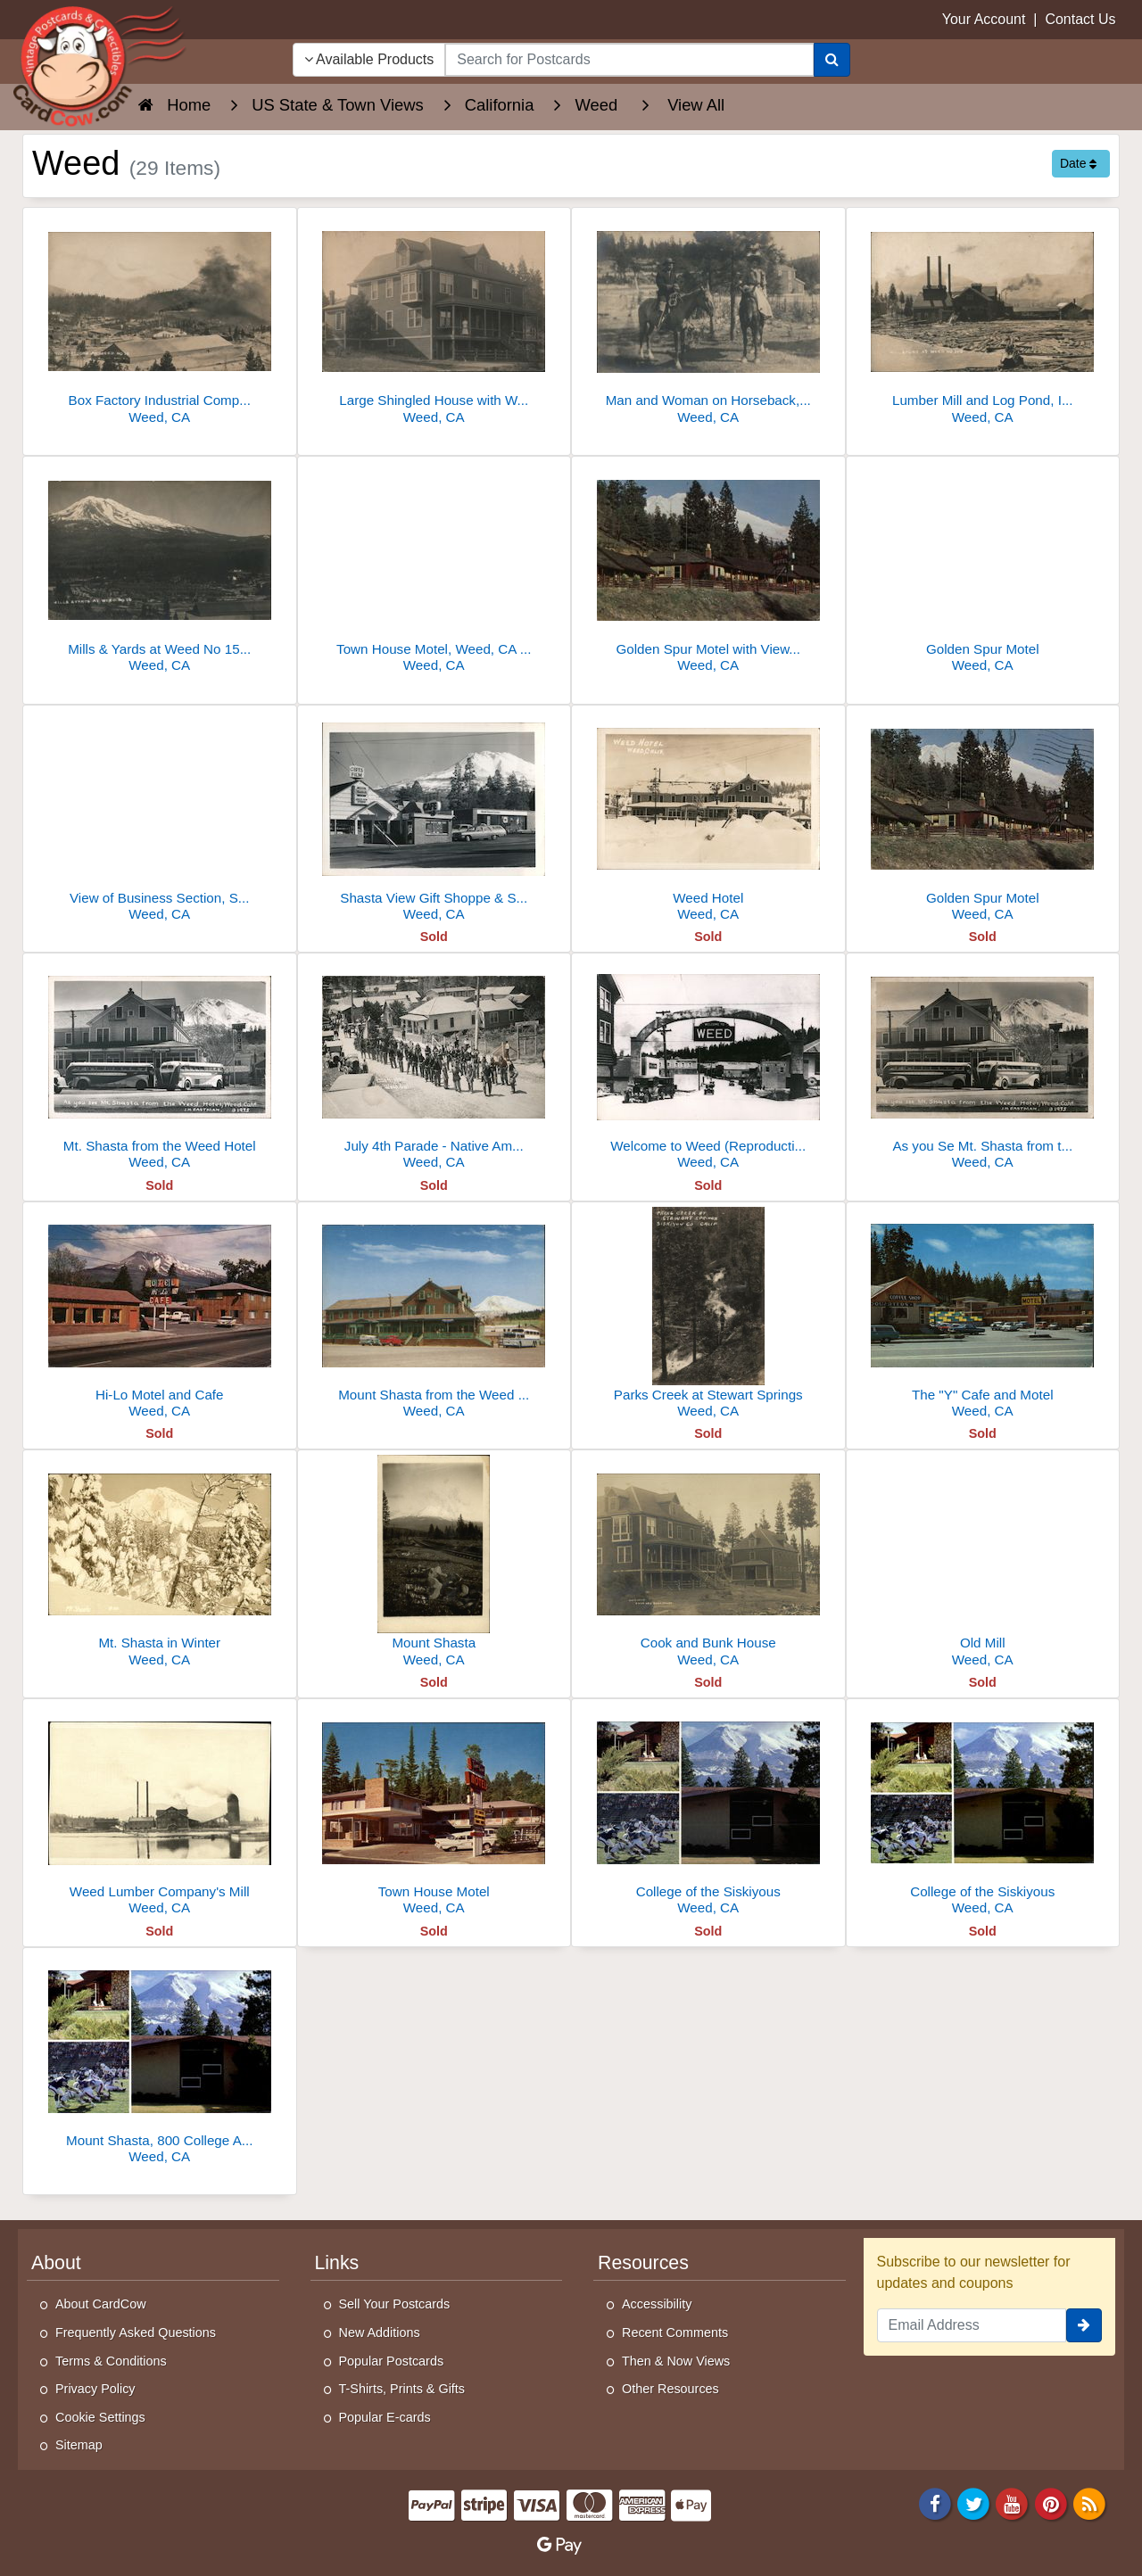  Describe the element at coordinates (159, 569) in the screenshot. I see `[Mills & Yards at Weed No 15, Lumber Stacks & Mount Shasta]` at that location.